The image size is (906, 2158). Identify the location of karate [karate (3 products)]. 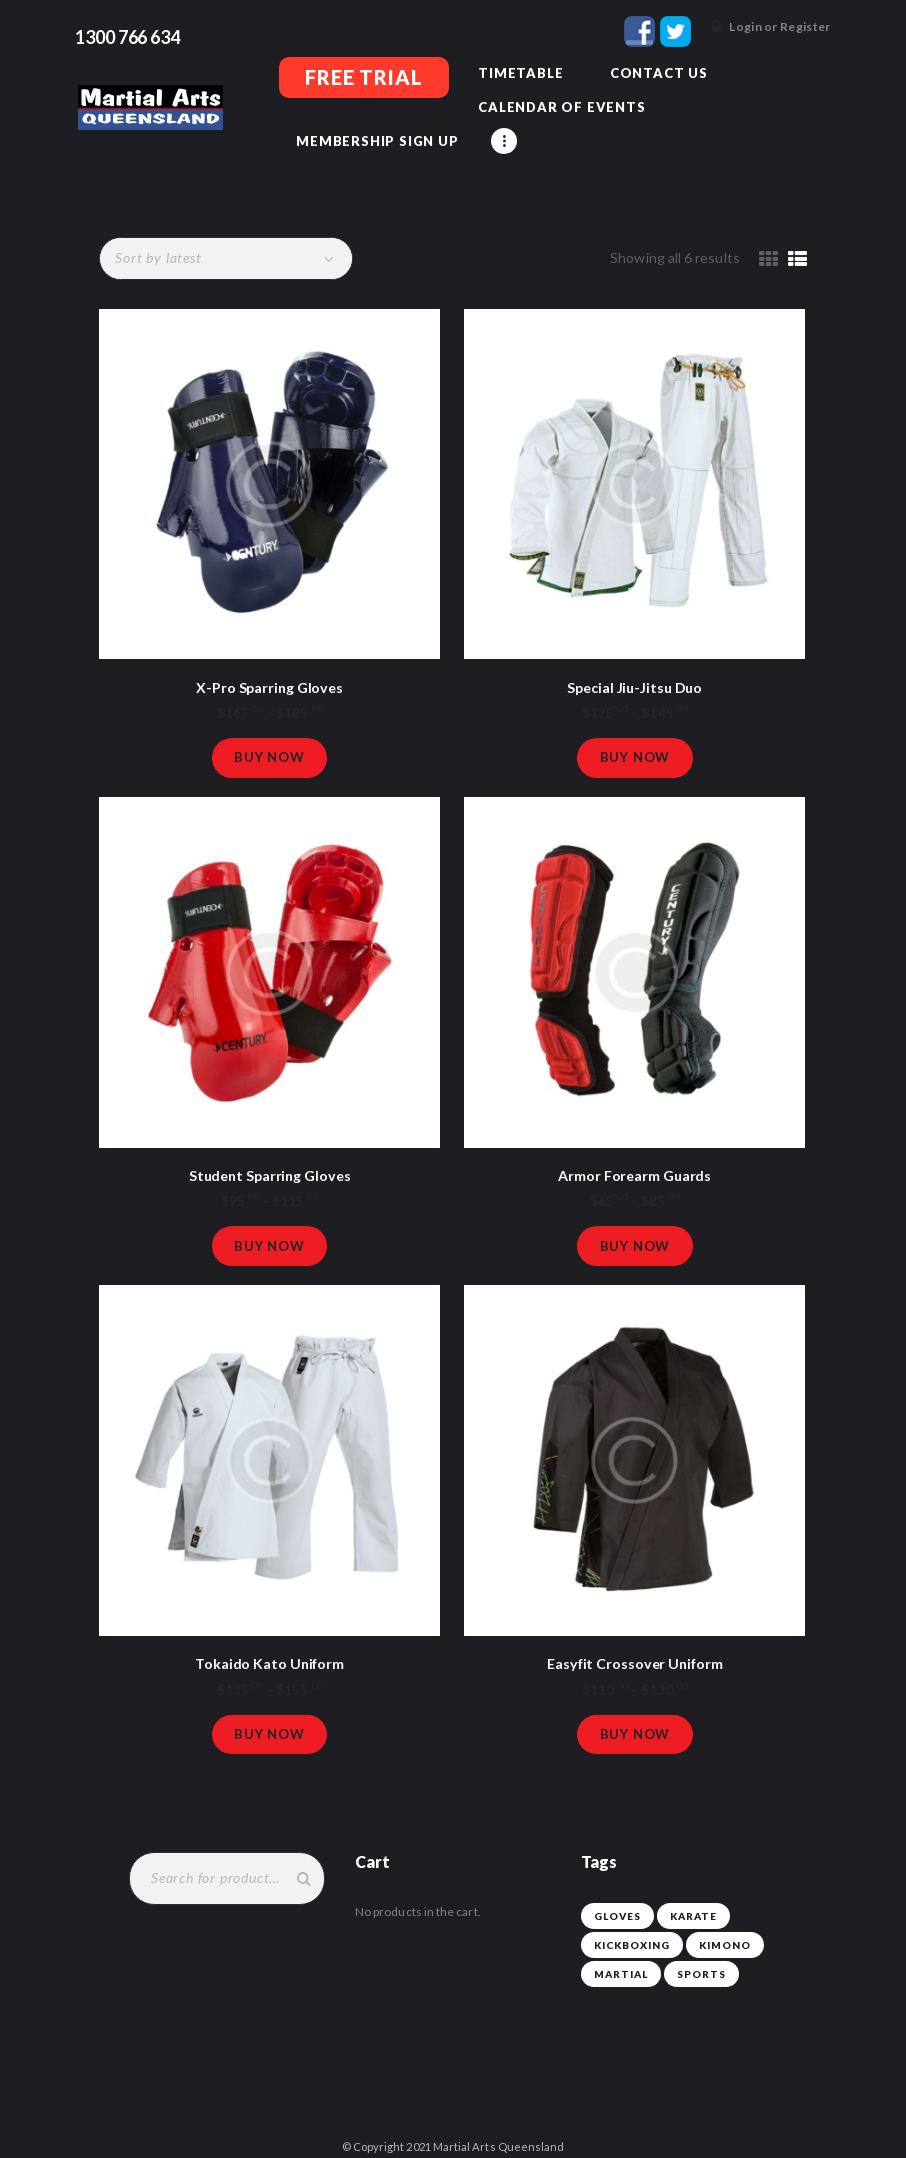
(693, 1895).